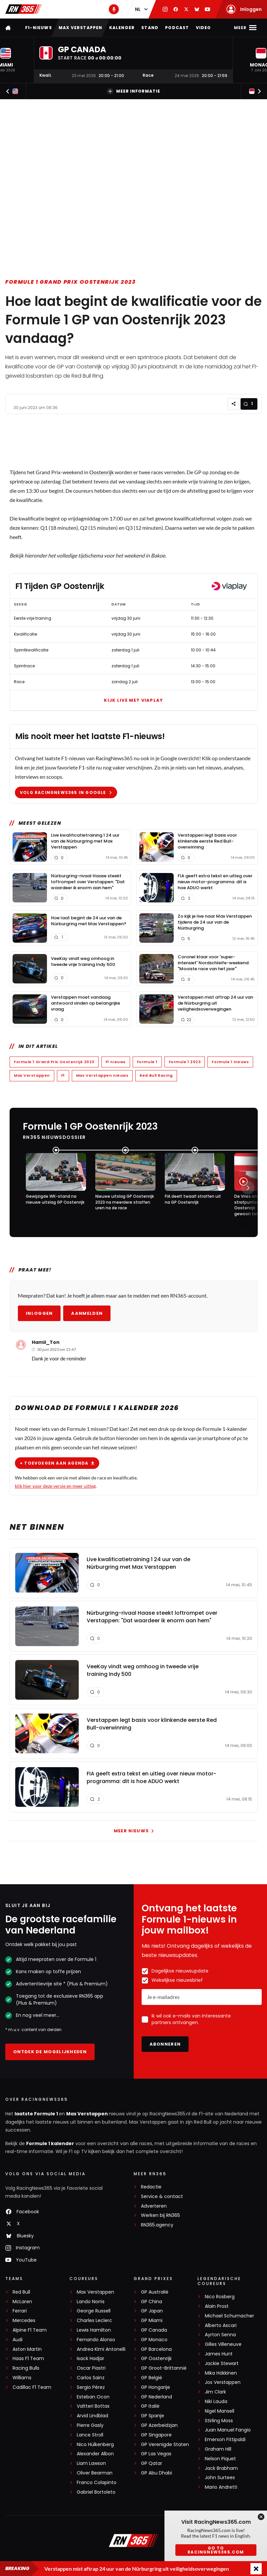 This screenshot has height=2576, width=267. Describe the element at coordinates (219, 2354) in the screenshot. I see `James Hunt` at that location.